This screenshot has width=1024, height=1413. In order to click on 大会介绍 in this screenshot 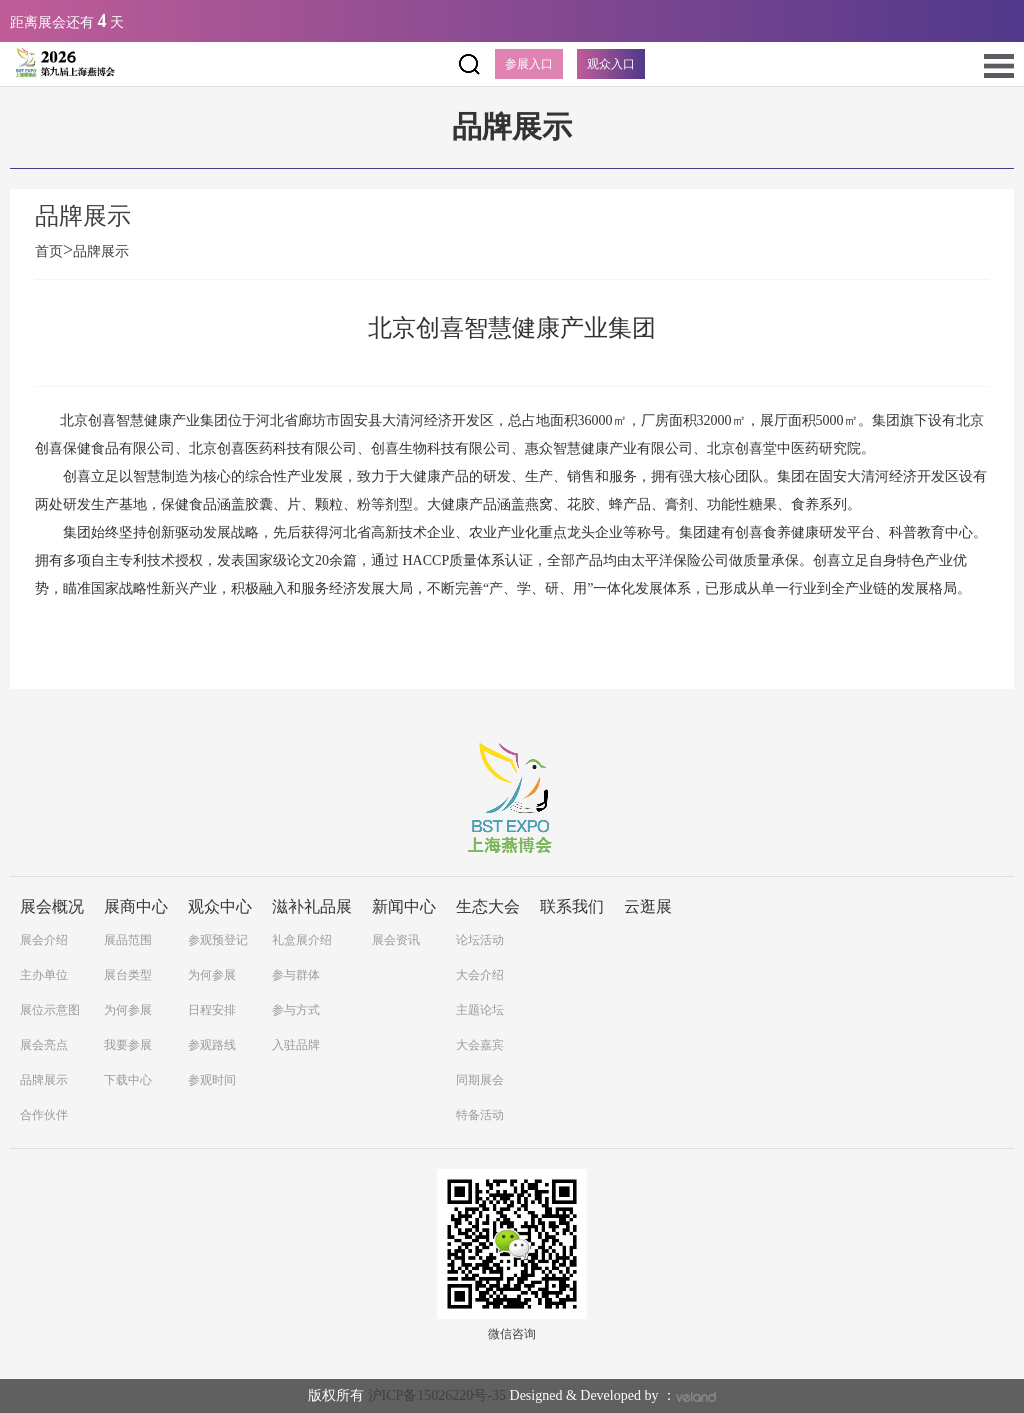, I will do `click(480, 975)`.